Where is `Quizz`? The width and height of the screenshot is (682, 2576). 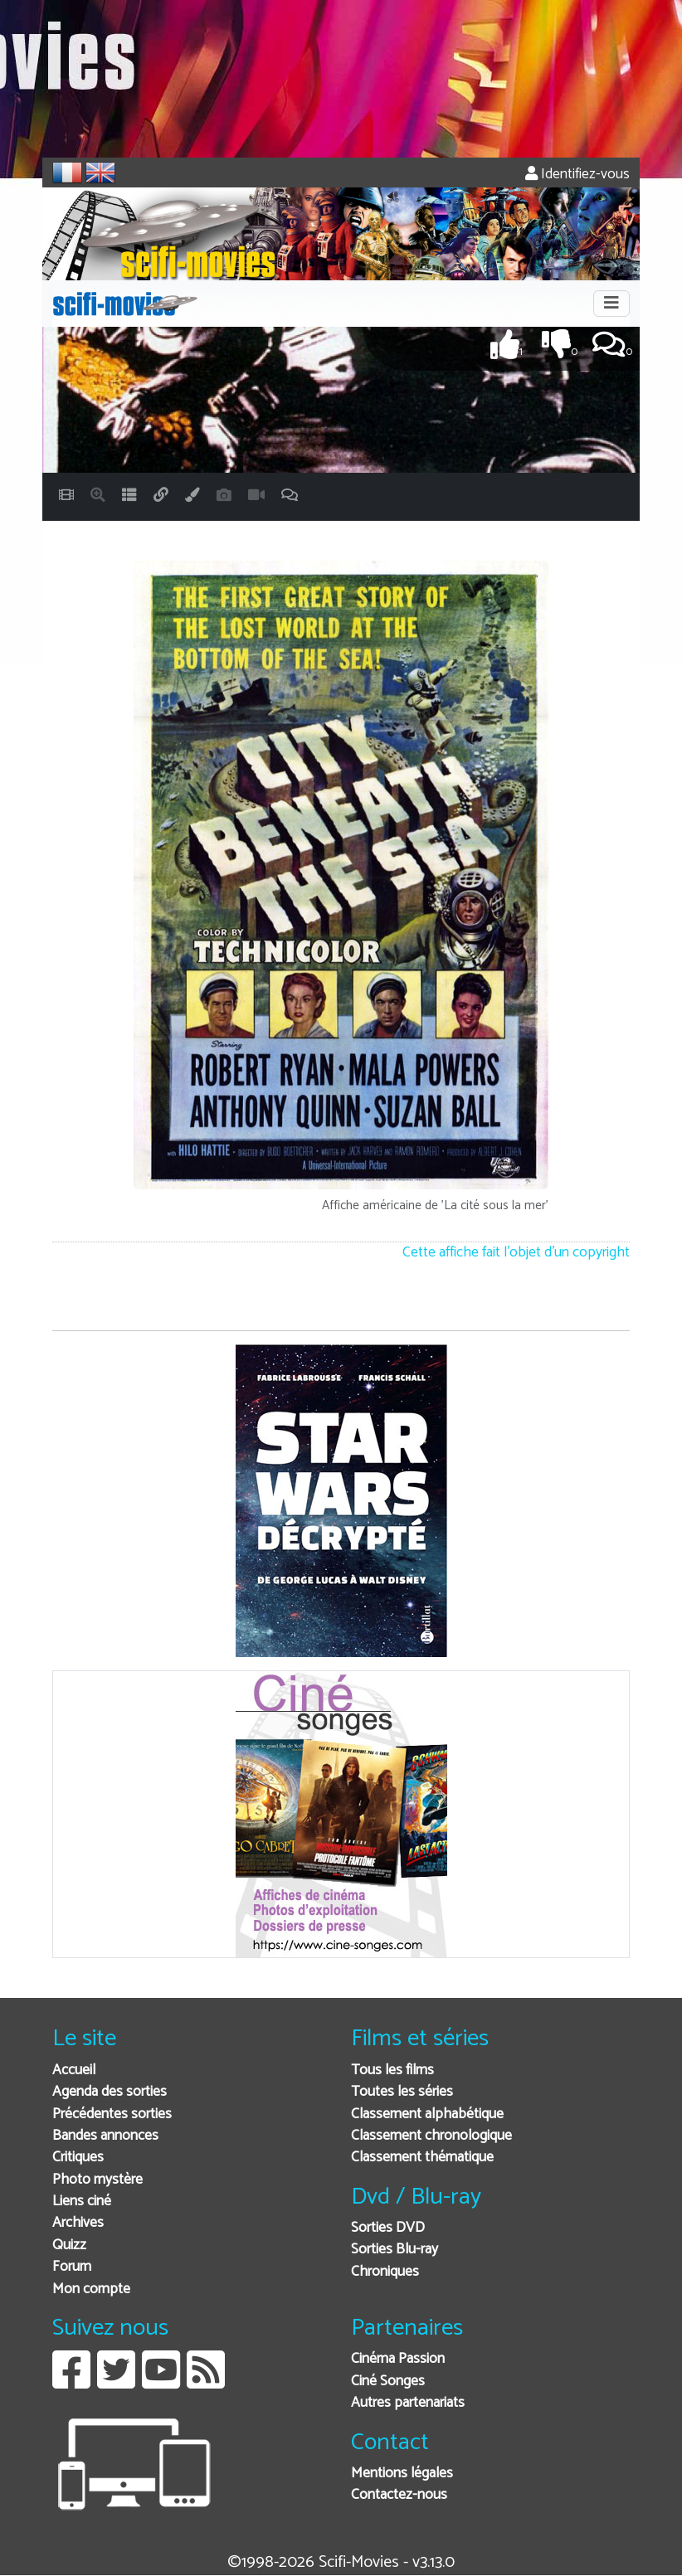
Quizz is located at coordinates (69, 2245).